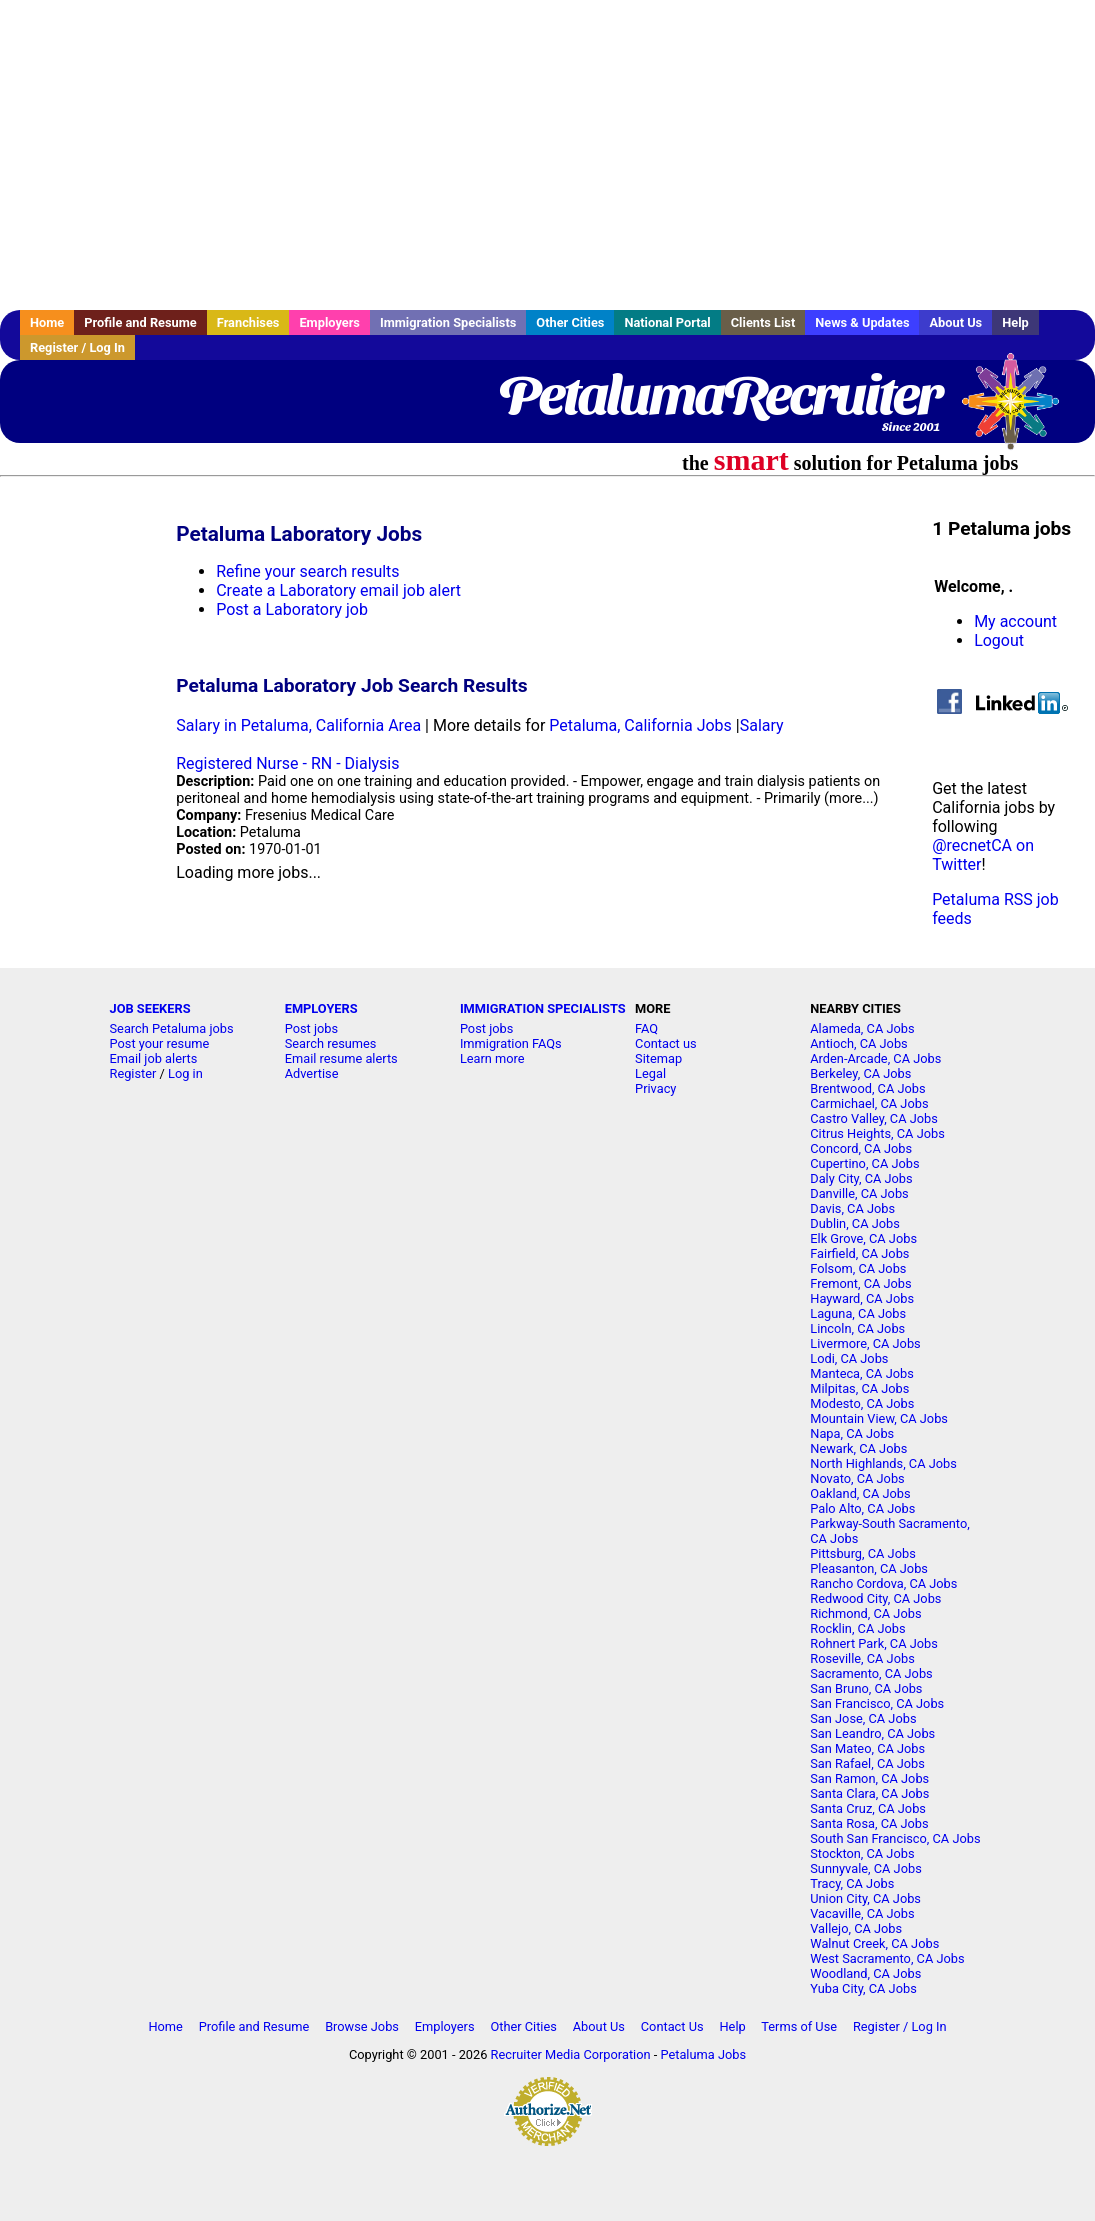  Describe the element at coordinates (640, 725) in the screenshot. I see `Petaluma, California Jobs` at that location.